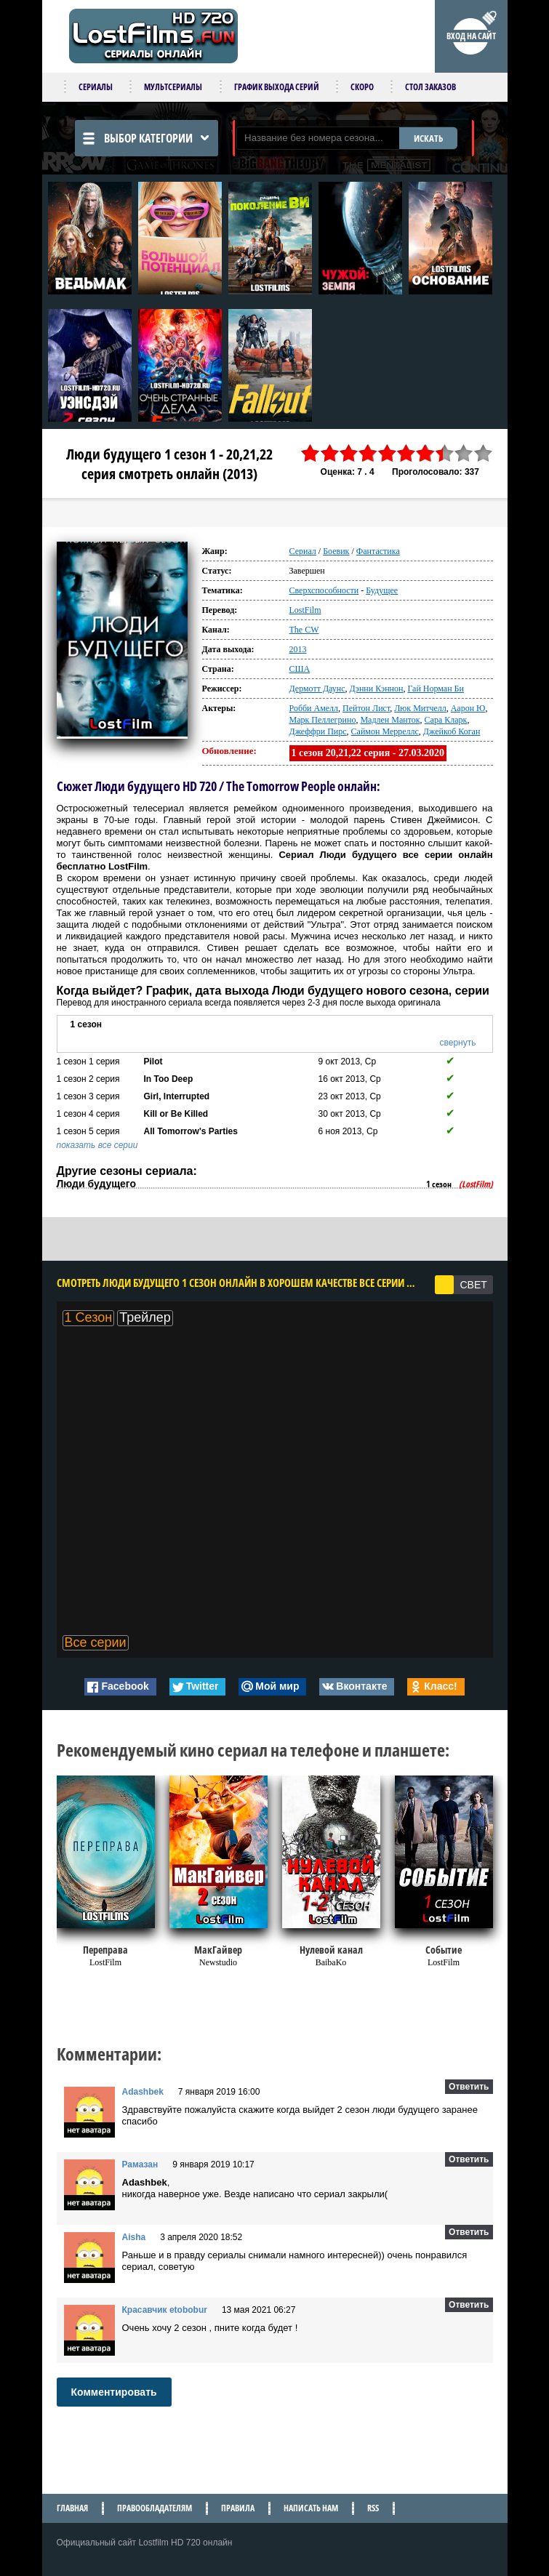  What do you see at coordinates (154, 2508) in the screenshot?
I see `Правообладателям` at bounding box center [154, 2508].